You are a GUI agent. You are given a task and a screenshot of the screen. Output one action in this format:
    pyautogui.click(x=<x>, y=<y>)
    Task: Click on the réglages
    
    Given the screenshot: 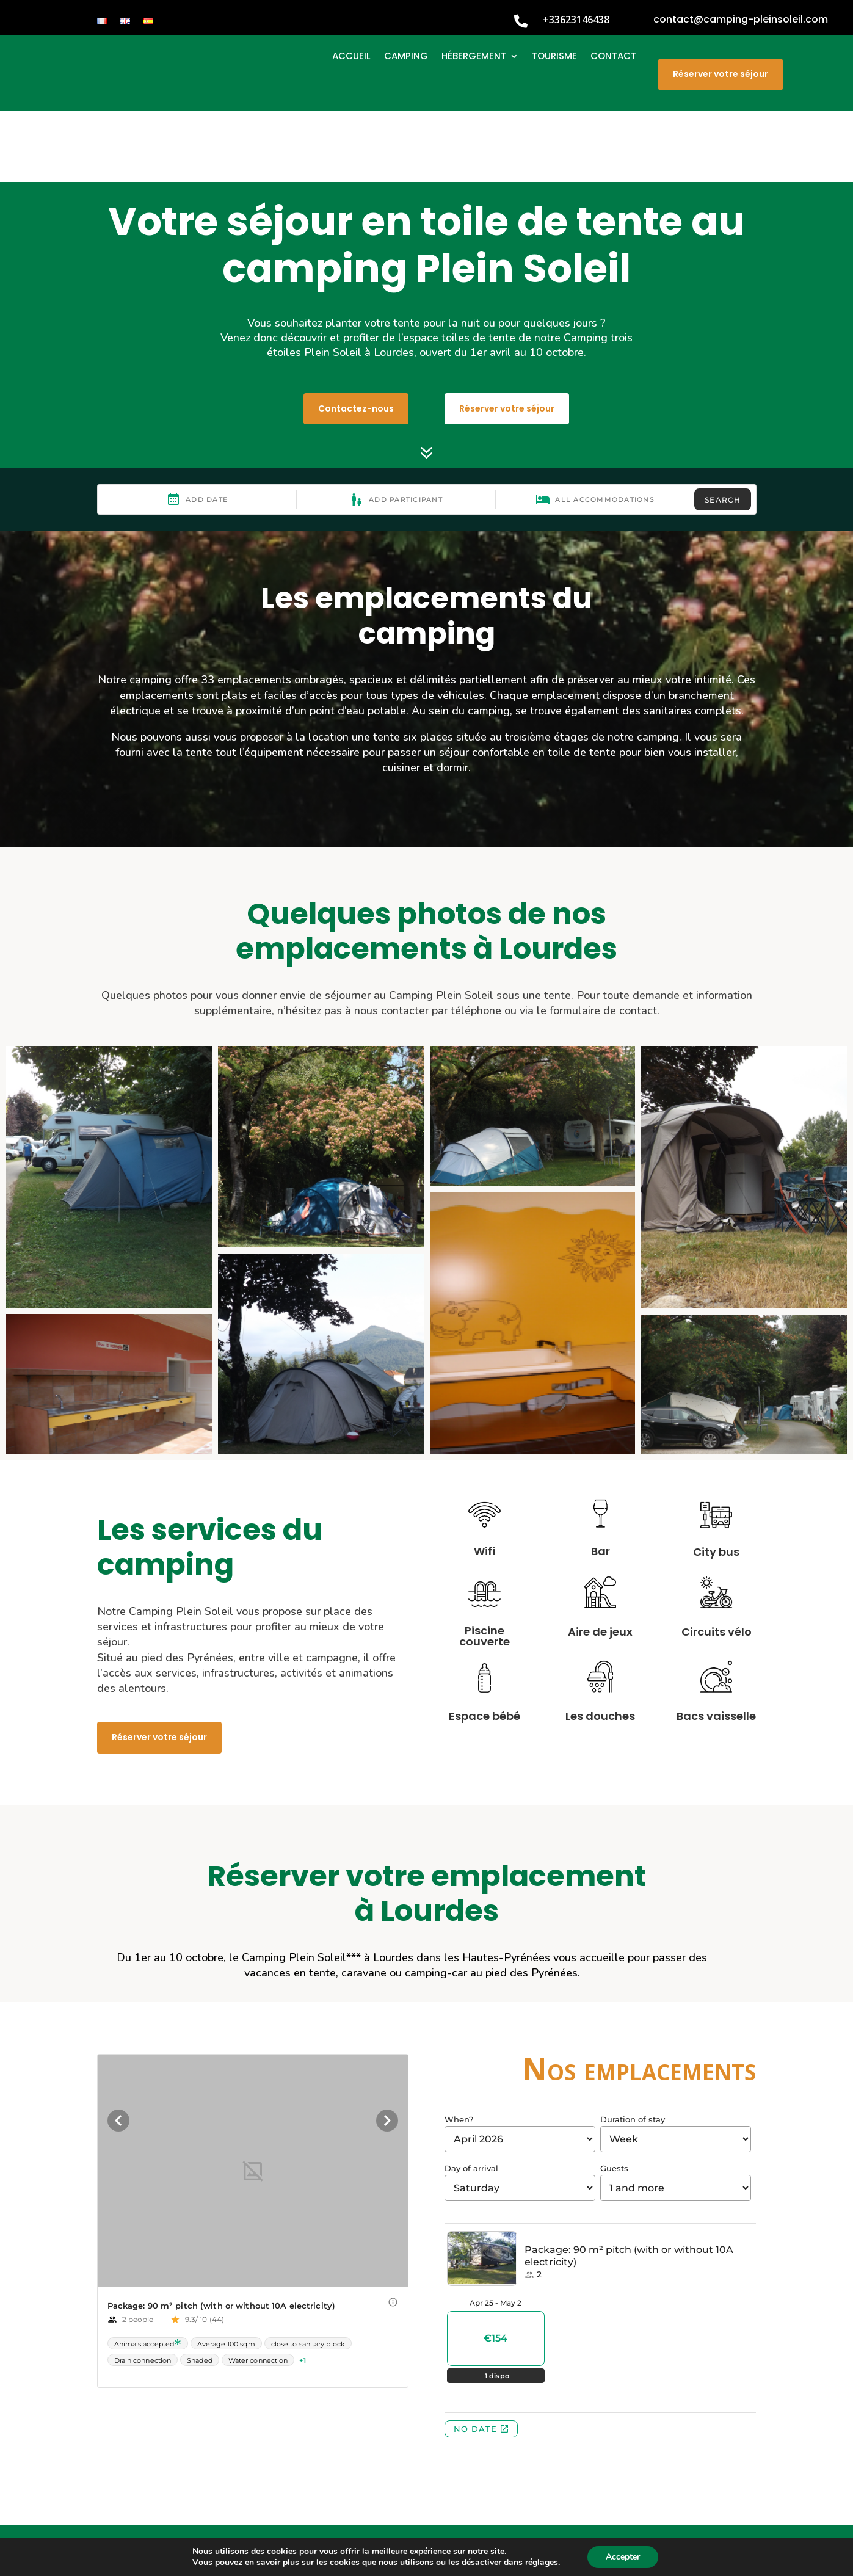 What is the action you would take?
    pyautogui.click(x=541, y=2562)
    